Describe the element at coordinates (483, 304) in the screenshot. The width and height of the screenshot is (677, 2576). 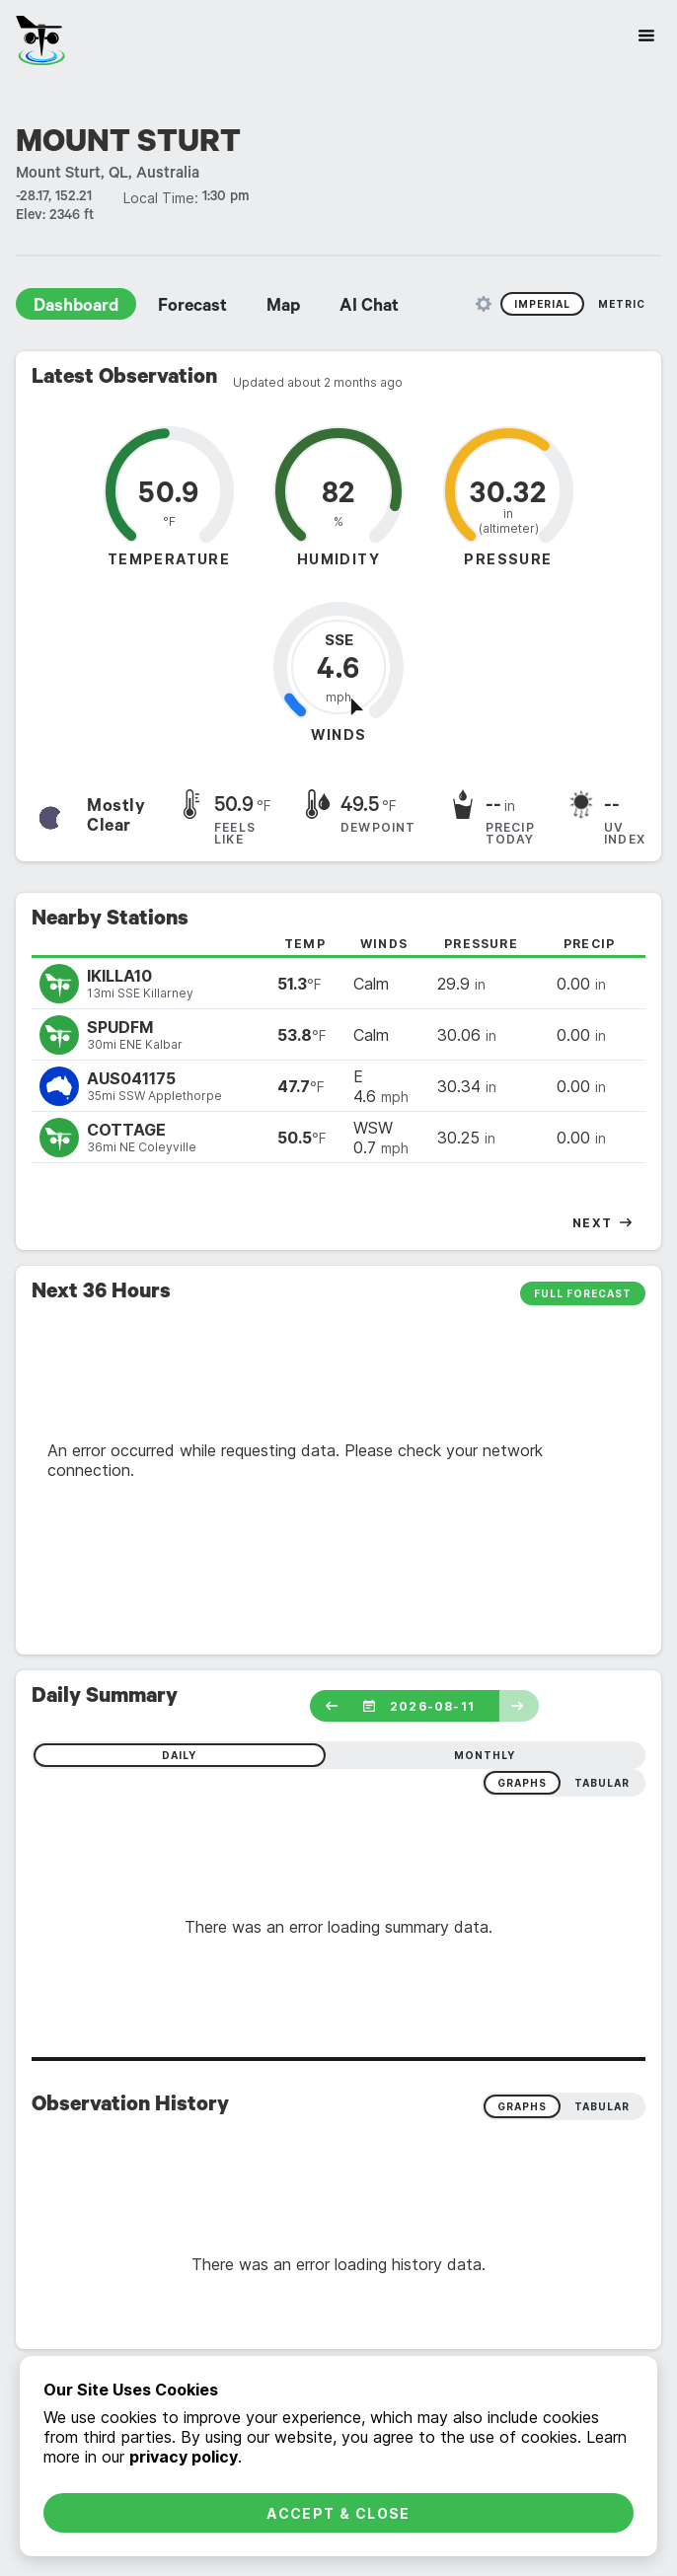
I see `[Unit Settings]` at that location.